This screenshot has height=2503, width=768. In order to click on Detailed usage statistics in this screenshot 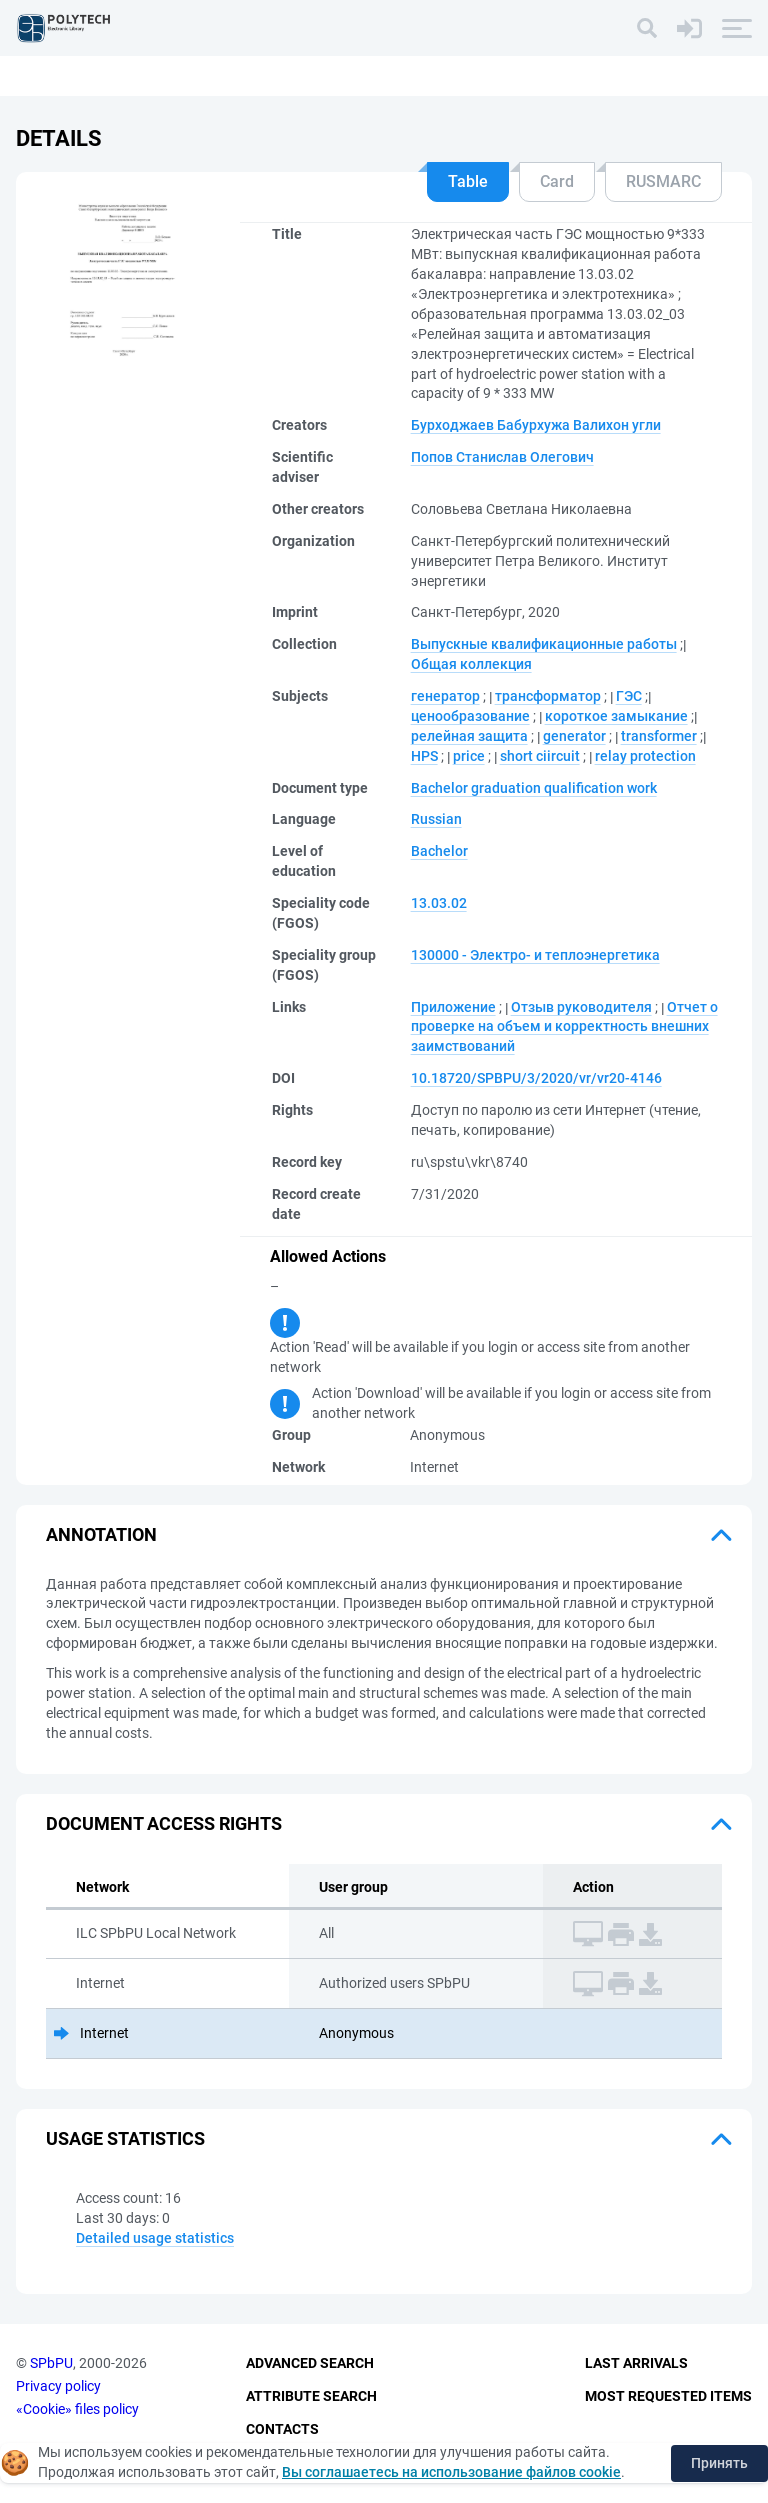, I will do `click(155, 2238)`.